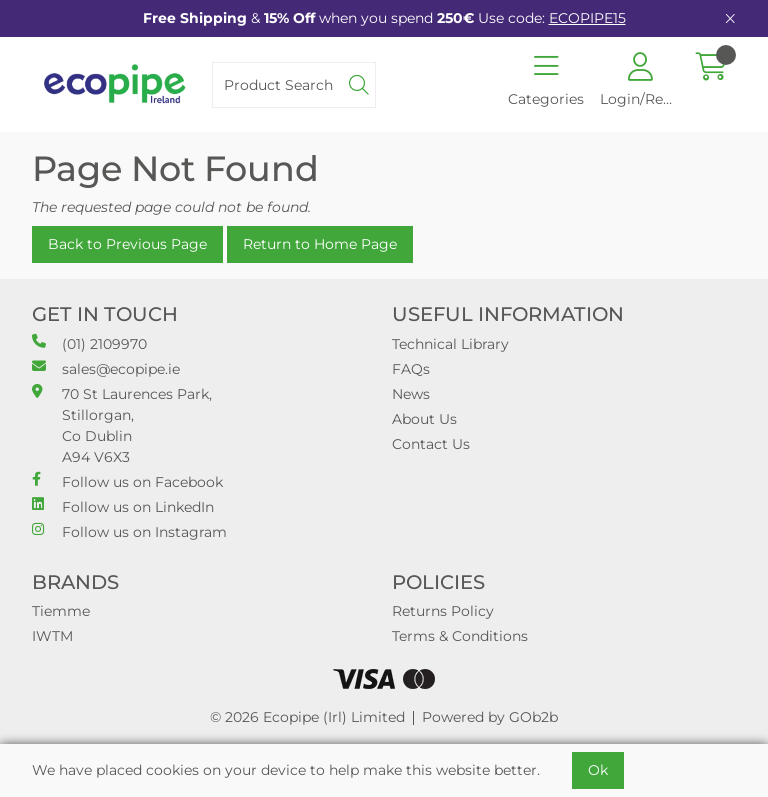 Image resolution: width=768 pixels, height=797 pixels. What do you see at coordinates (411, 369) in the screenshot?
I see `FAQs` at bounding box center [411, 369].